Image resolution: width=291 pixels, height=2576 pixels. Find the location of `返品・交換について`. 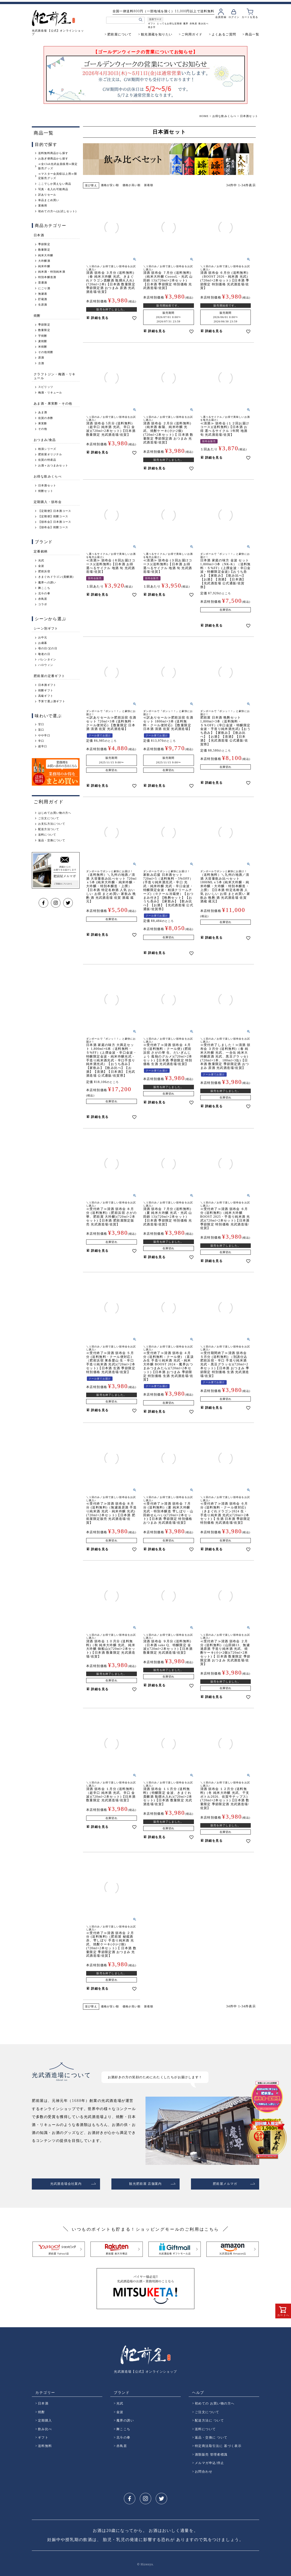

返品・交換について is located at coordinates (51, 840).